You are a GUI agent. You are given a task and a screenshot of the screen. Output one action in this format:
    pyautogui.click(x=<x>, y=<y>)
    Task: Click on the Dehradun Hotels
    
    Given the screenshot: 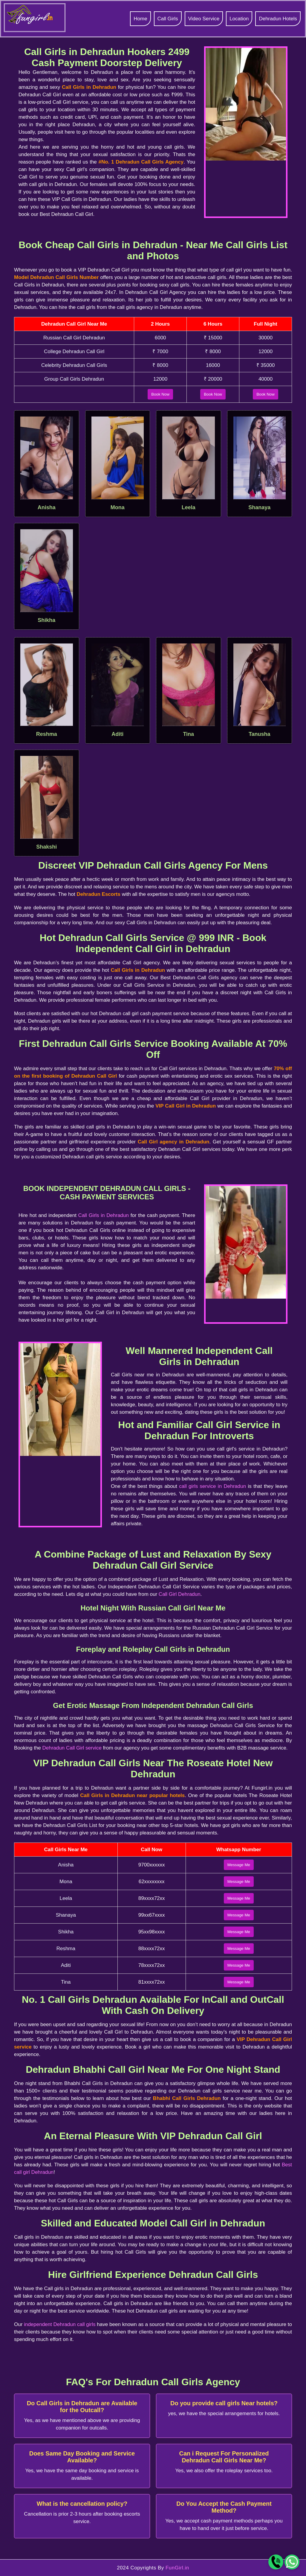 What is the action you would take?
    pyautogui.click(x=278, y=19)
    